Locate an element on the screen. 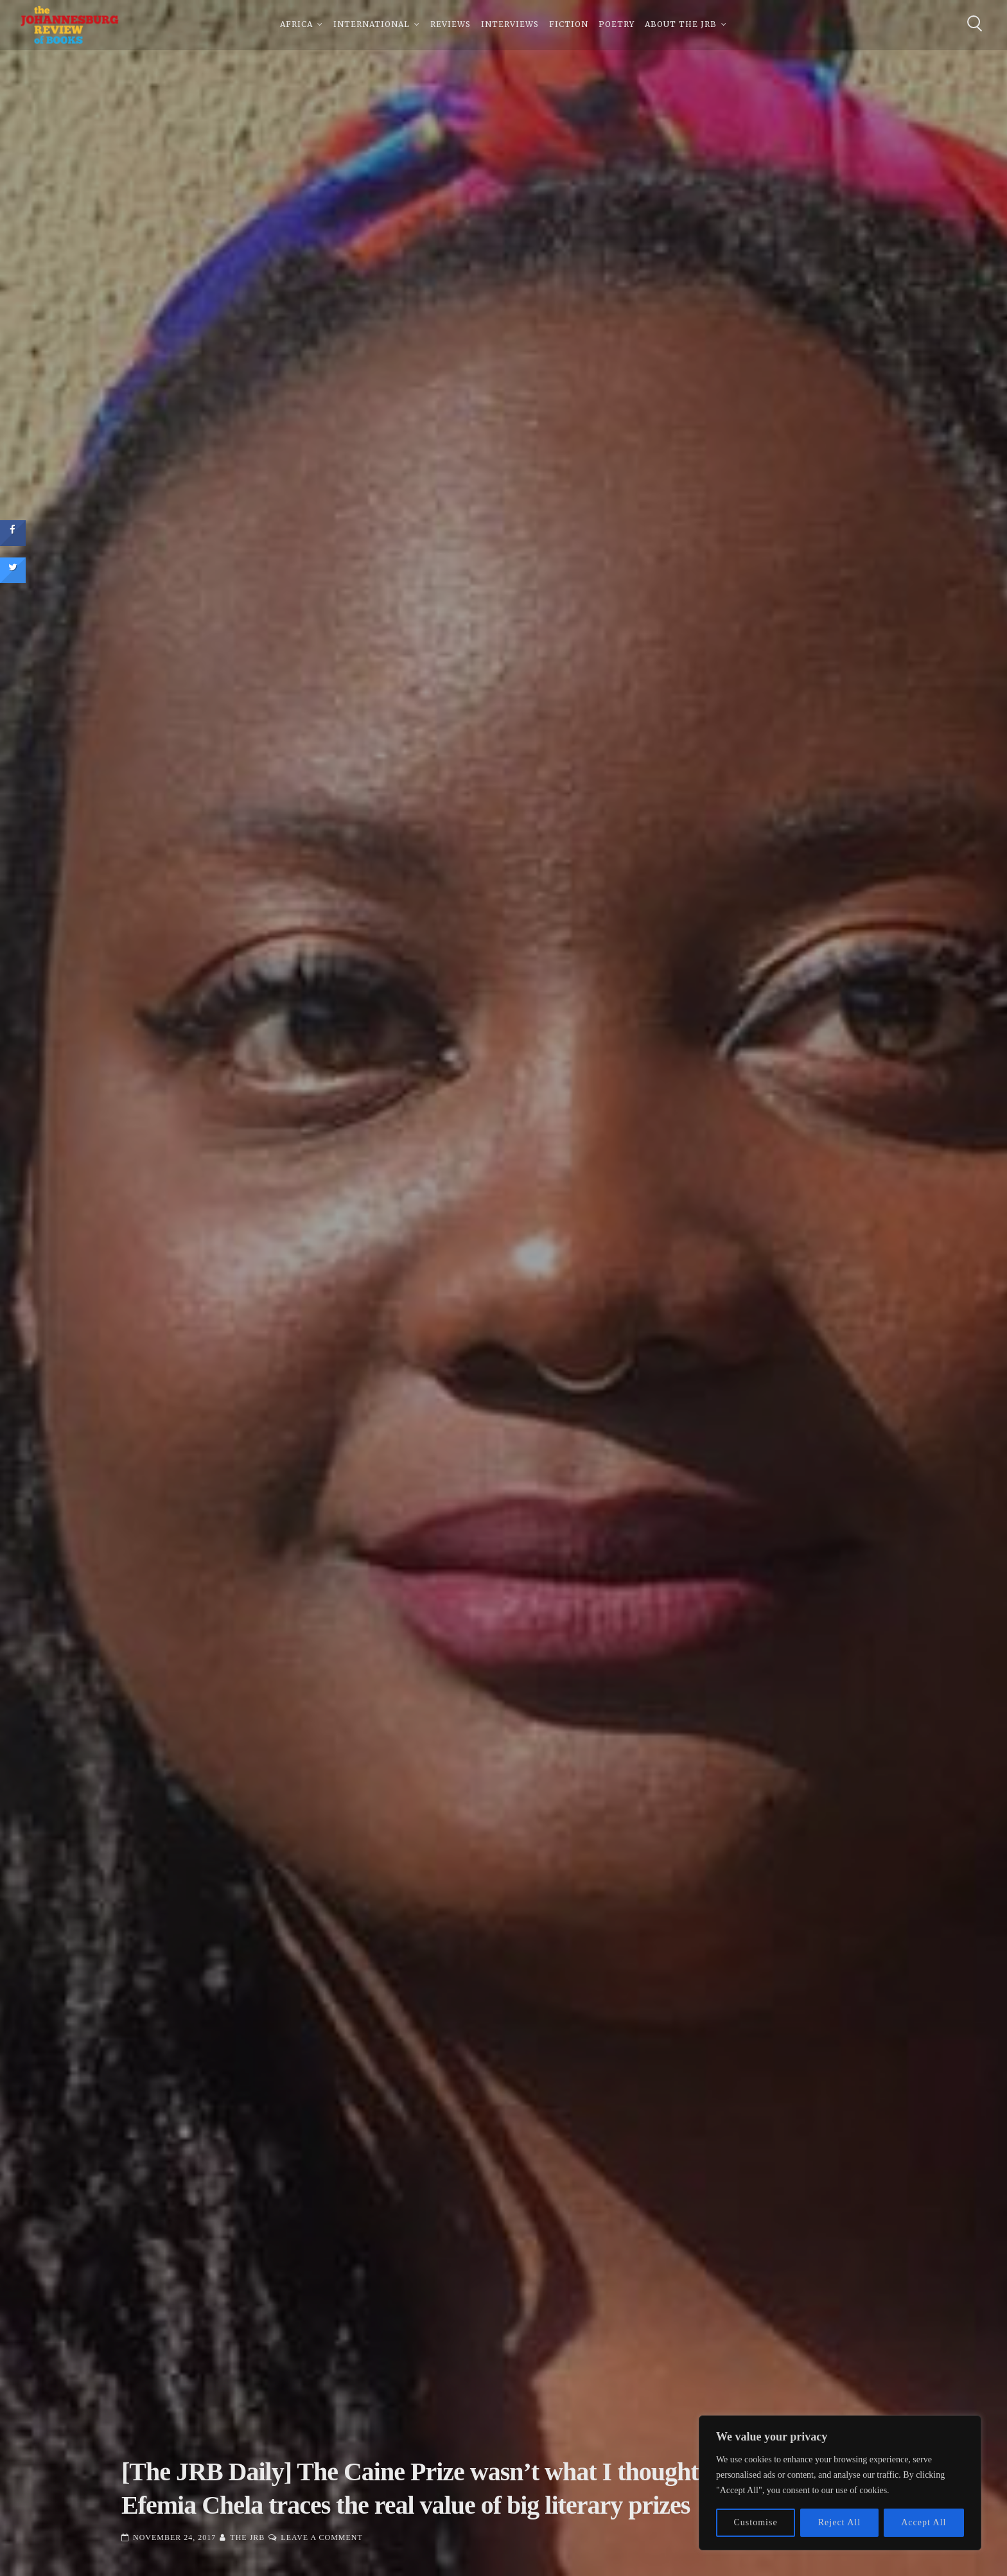 The height and width of the screenshot is (2576, 1007). About The JRB is located at coordinates (681, 25).